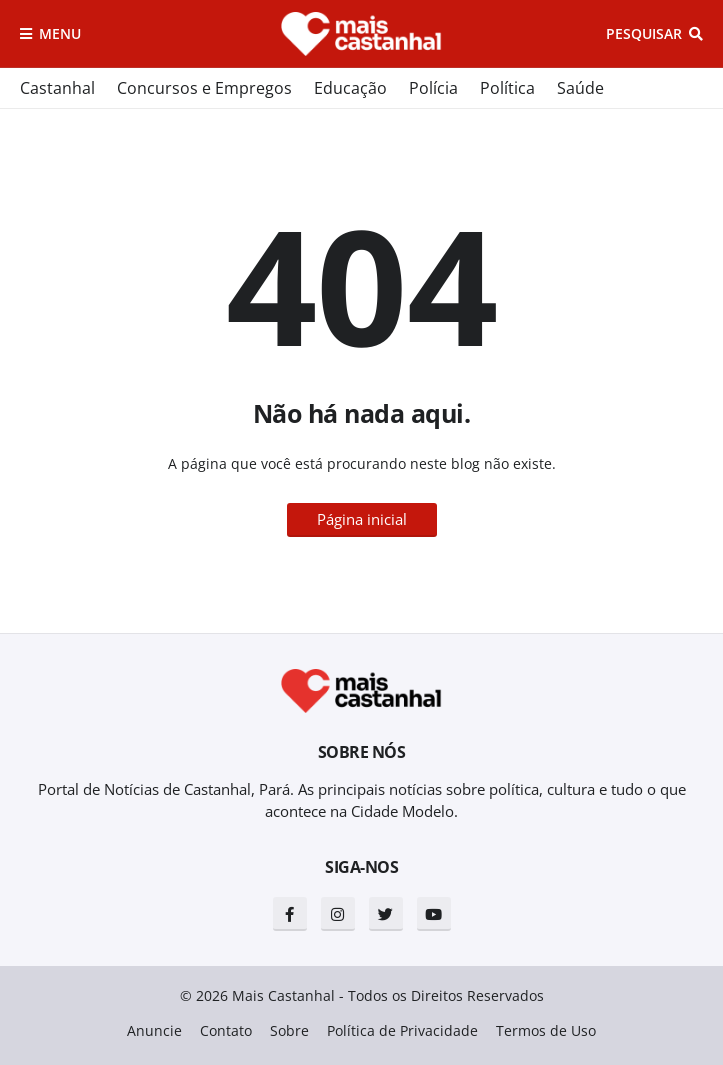 The image size is (723, 1065). What do you see at coordinates (402, 1030) in the screenshot?
I see `Política de Privacidade` at bounding box center [402, 1030].